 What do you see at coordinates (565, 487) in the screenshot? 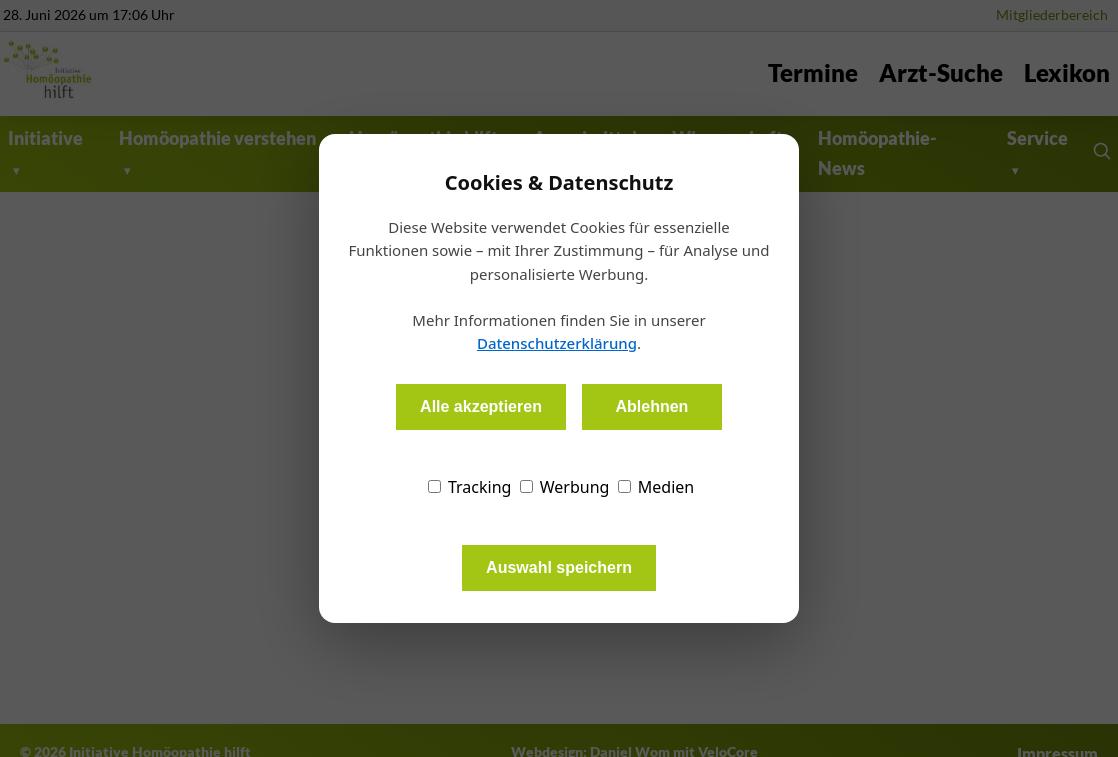
I see `Werbung` at bounding box center [565, 487].